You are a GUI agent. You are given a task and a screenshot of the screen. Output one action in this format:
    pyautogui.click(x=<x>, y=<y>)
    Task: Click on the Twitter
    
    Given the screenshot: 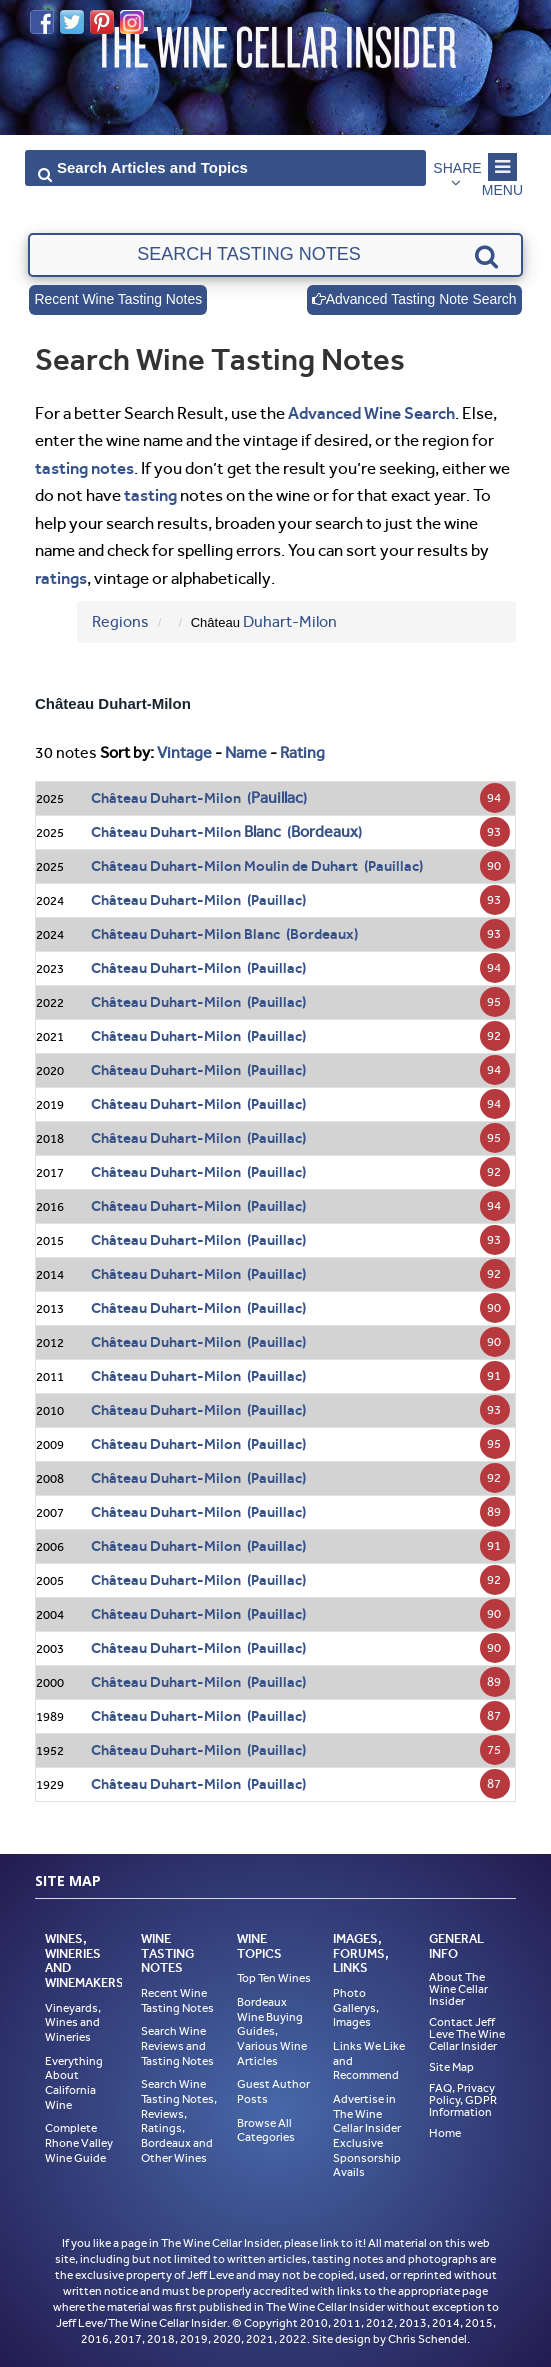 What is the action you would take?
    pyautogui.click(x=72, y=22)
    